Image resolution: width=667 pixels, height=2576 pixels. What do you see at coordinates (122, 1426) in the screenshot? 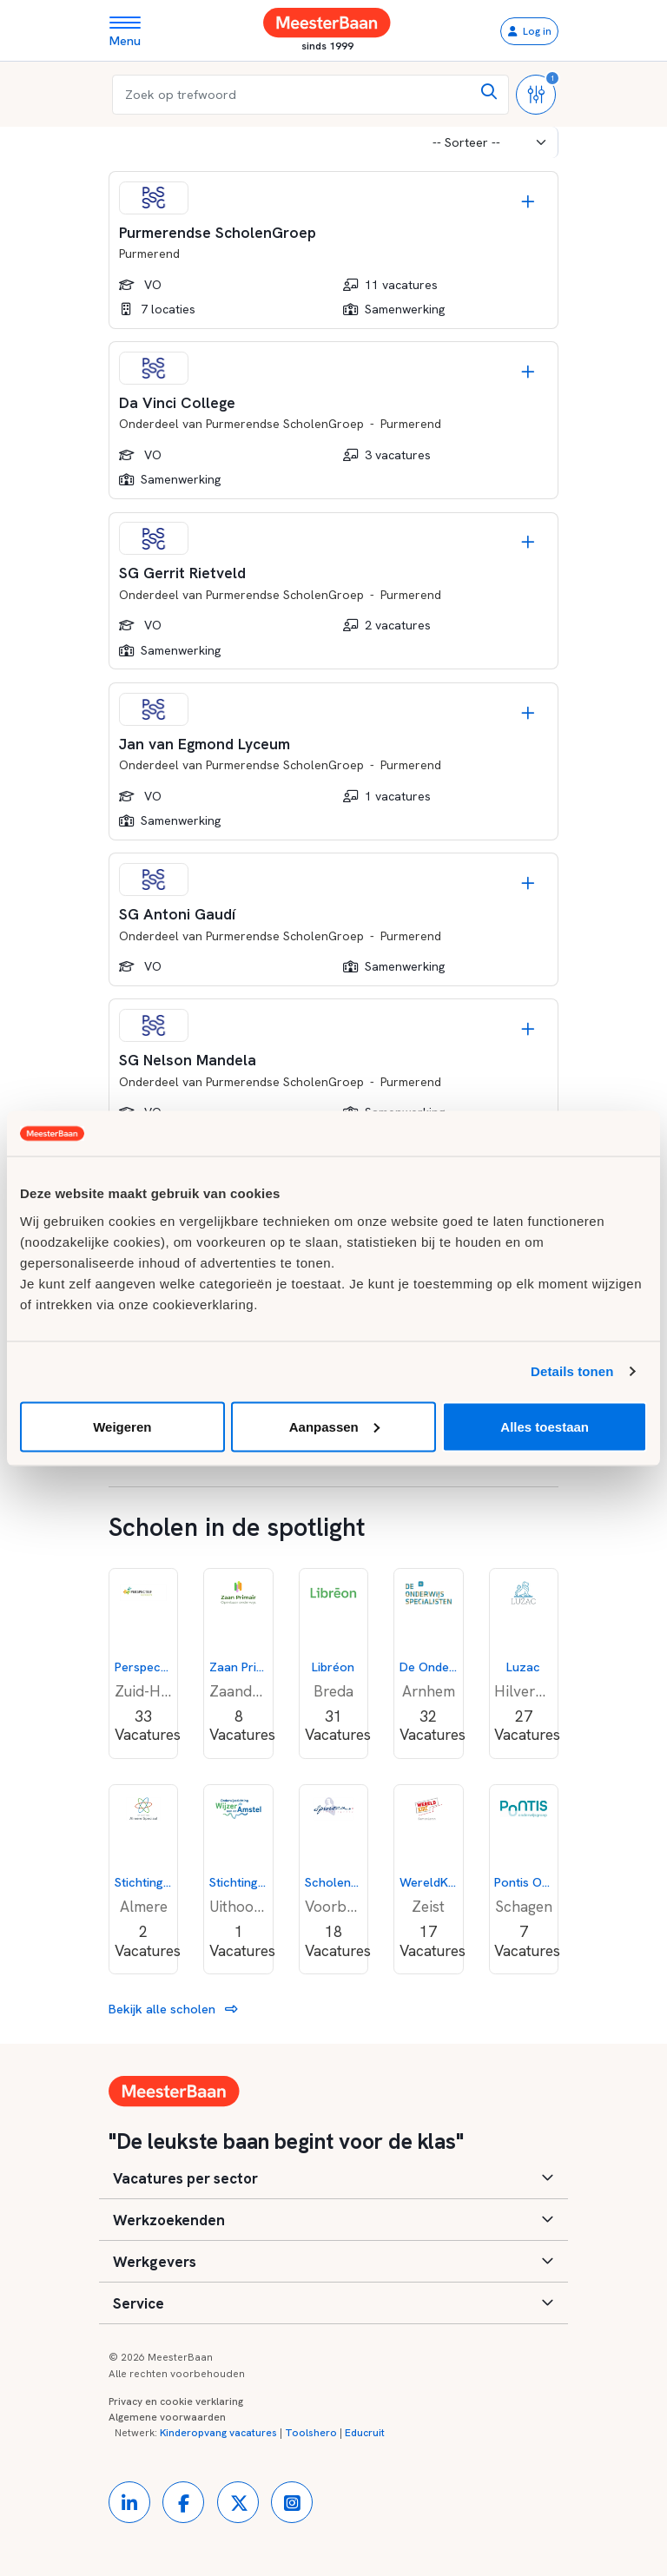
I see `Weigeren` at bounding box center [122, 1426].